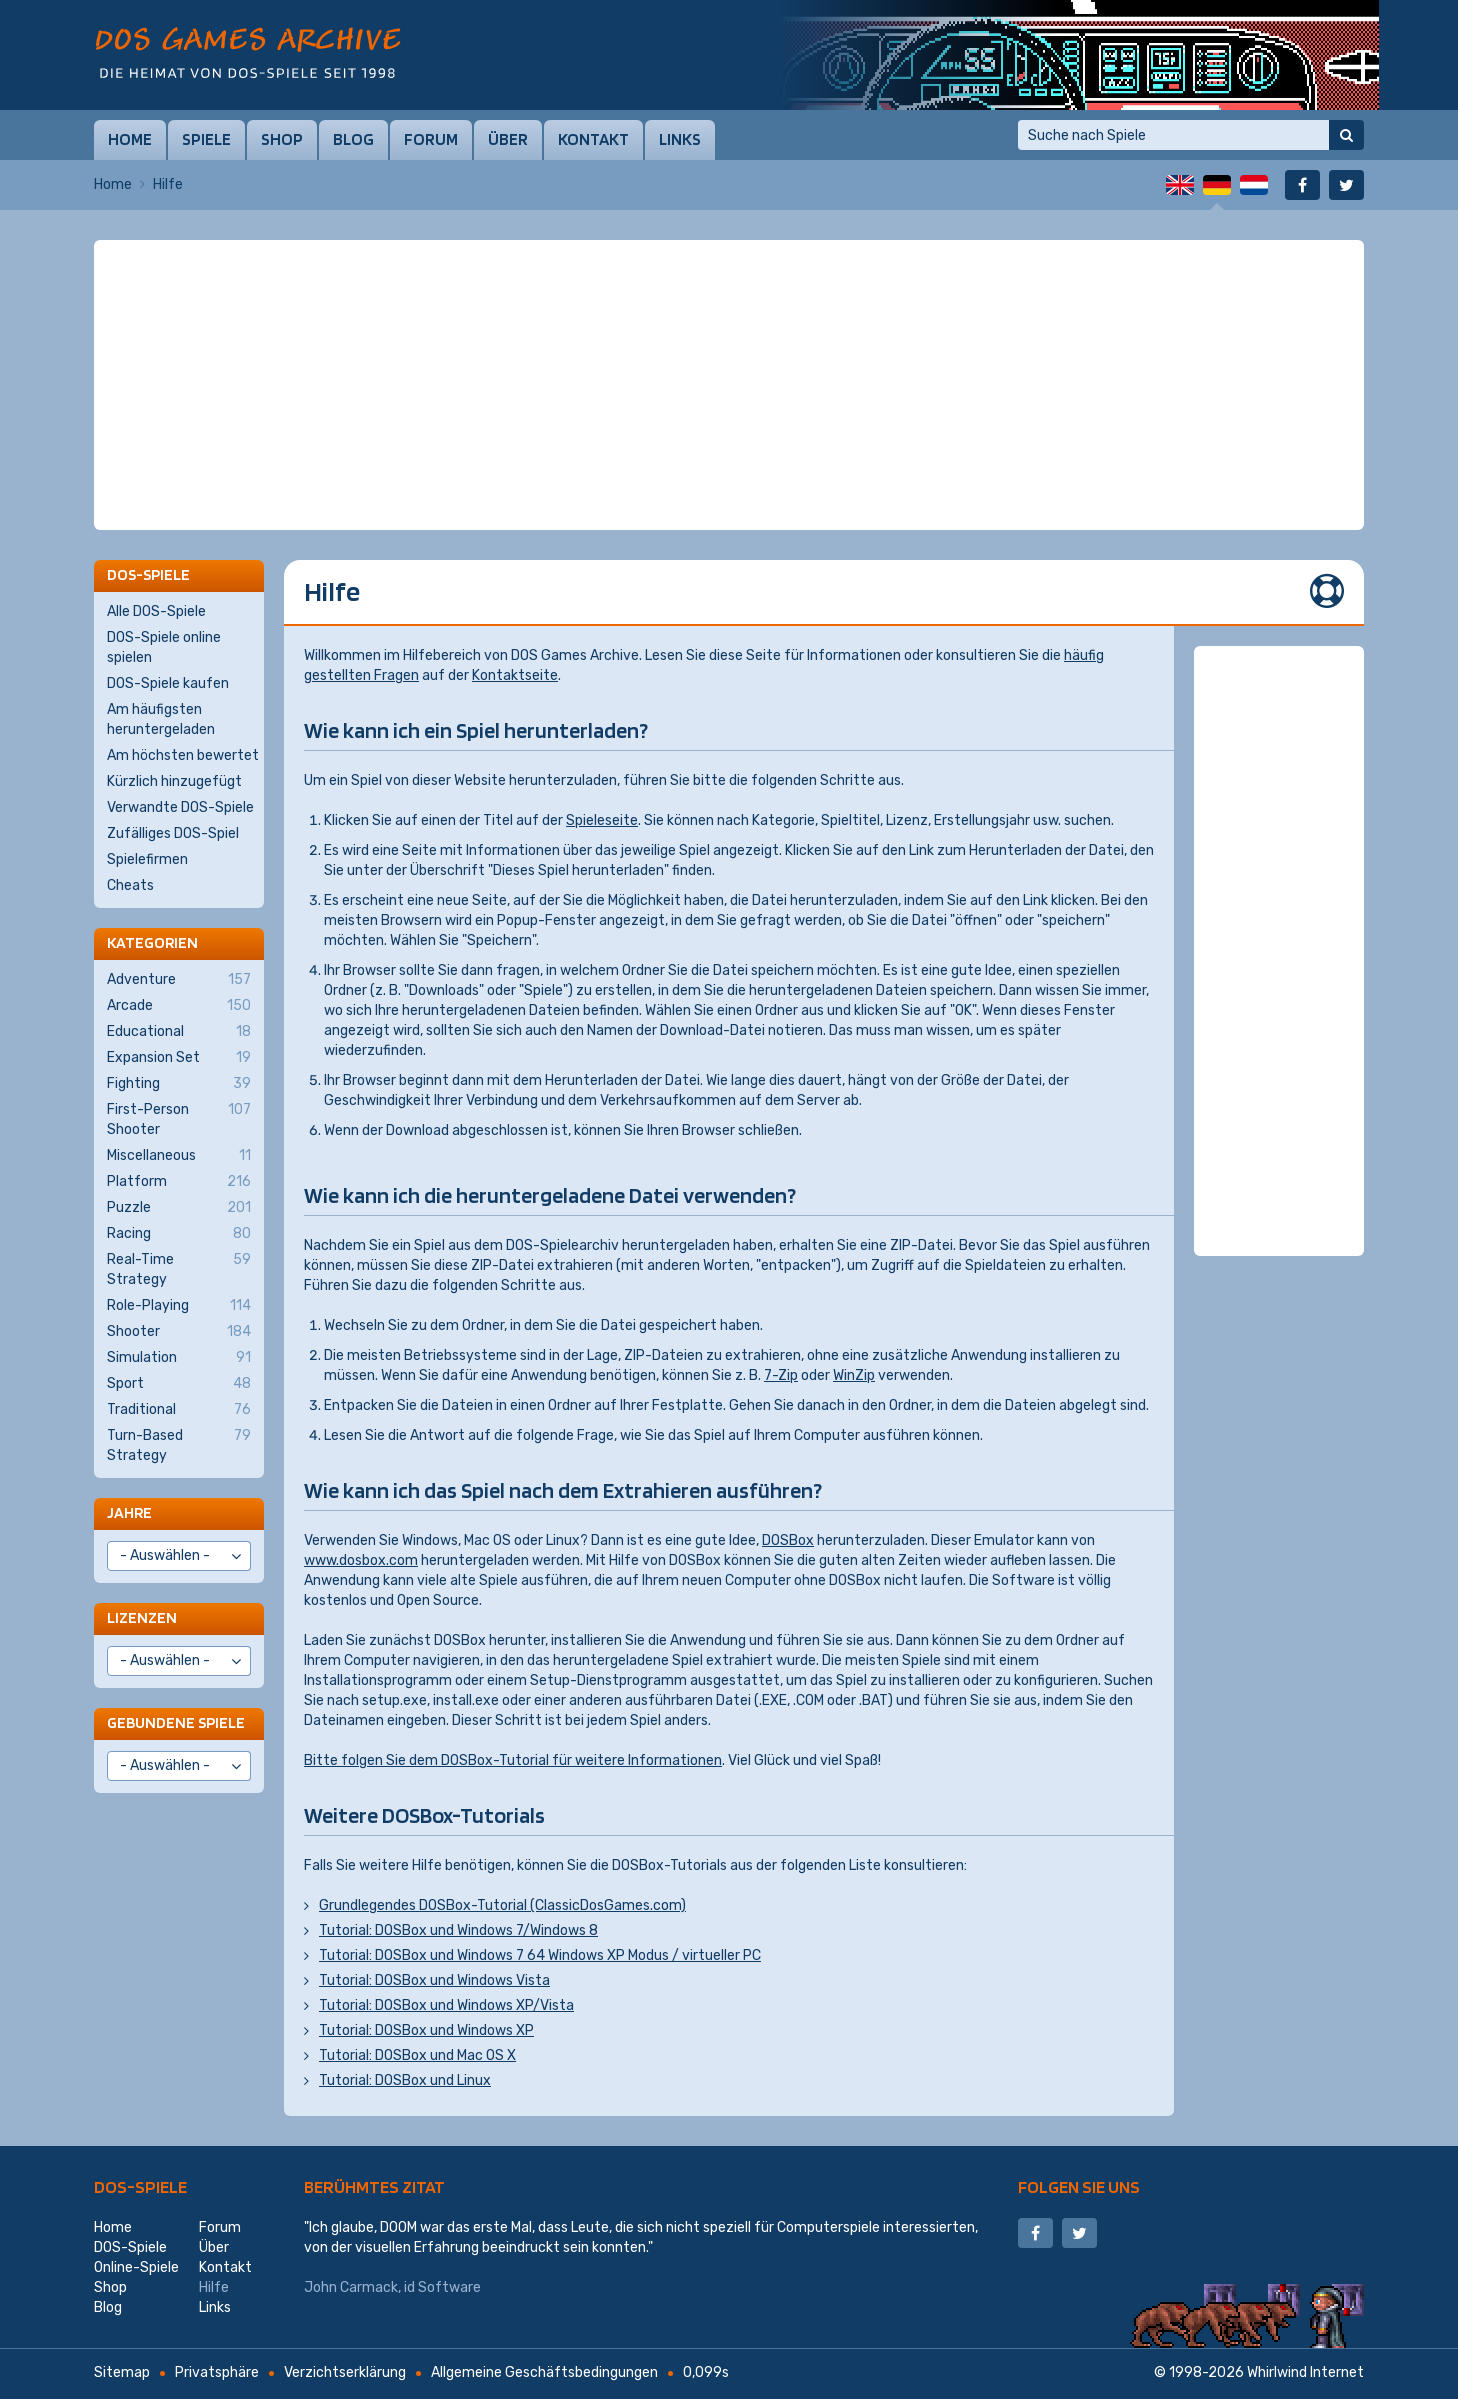 The image size is (1458, 2399). What do you see at coordinates (426, 2030) in the screenshot?
I see `Tutorial: DOSBox und Windows XP` at bounding box center [426, 2030].